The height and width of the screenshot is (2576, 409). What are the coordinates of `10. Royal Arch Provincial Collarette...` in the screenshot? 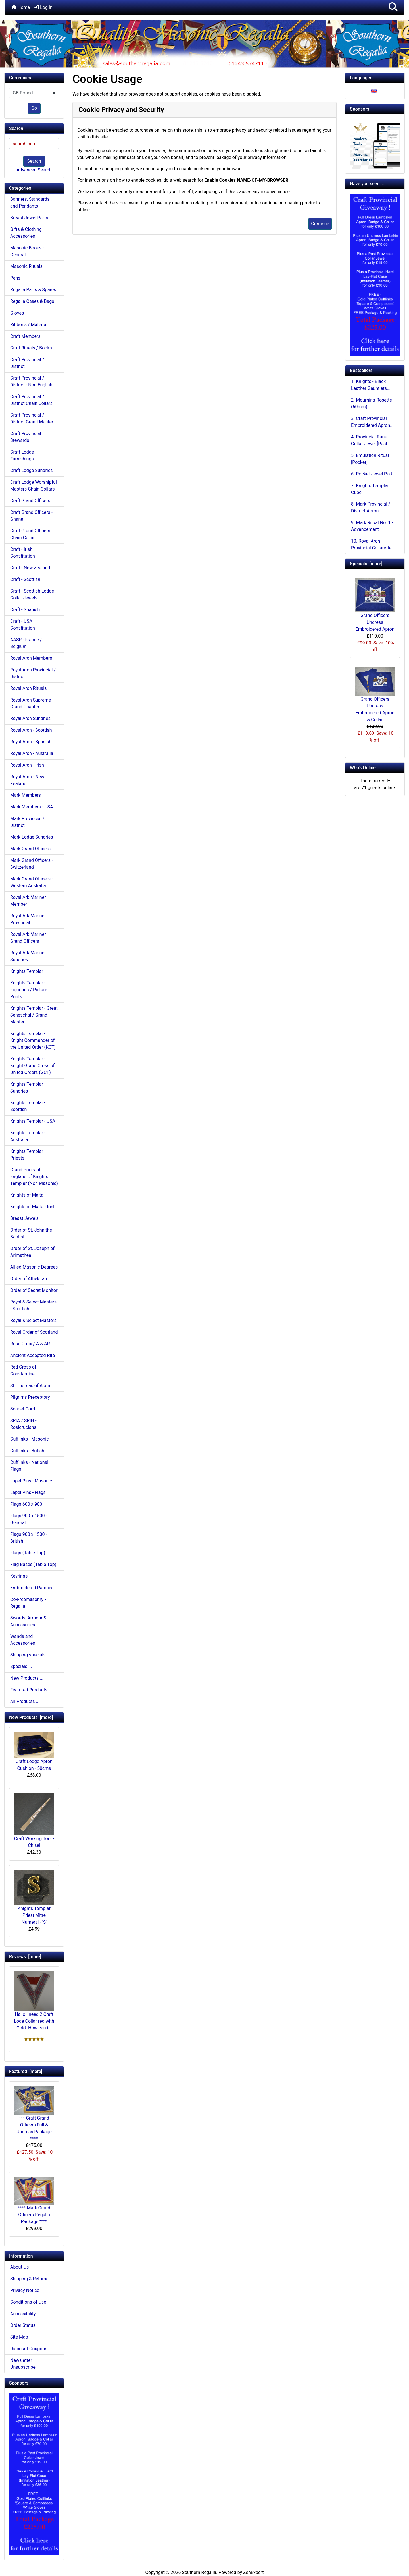 It's located at (373, 544).